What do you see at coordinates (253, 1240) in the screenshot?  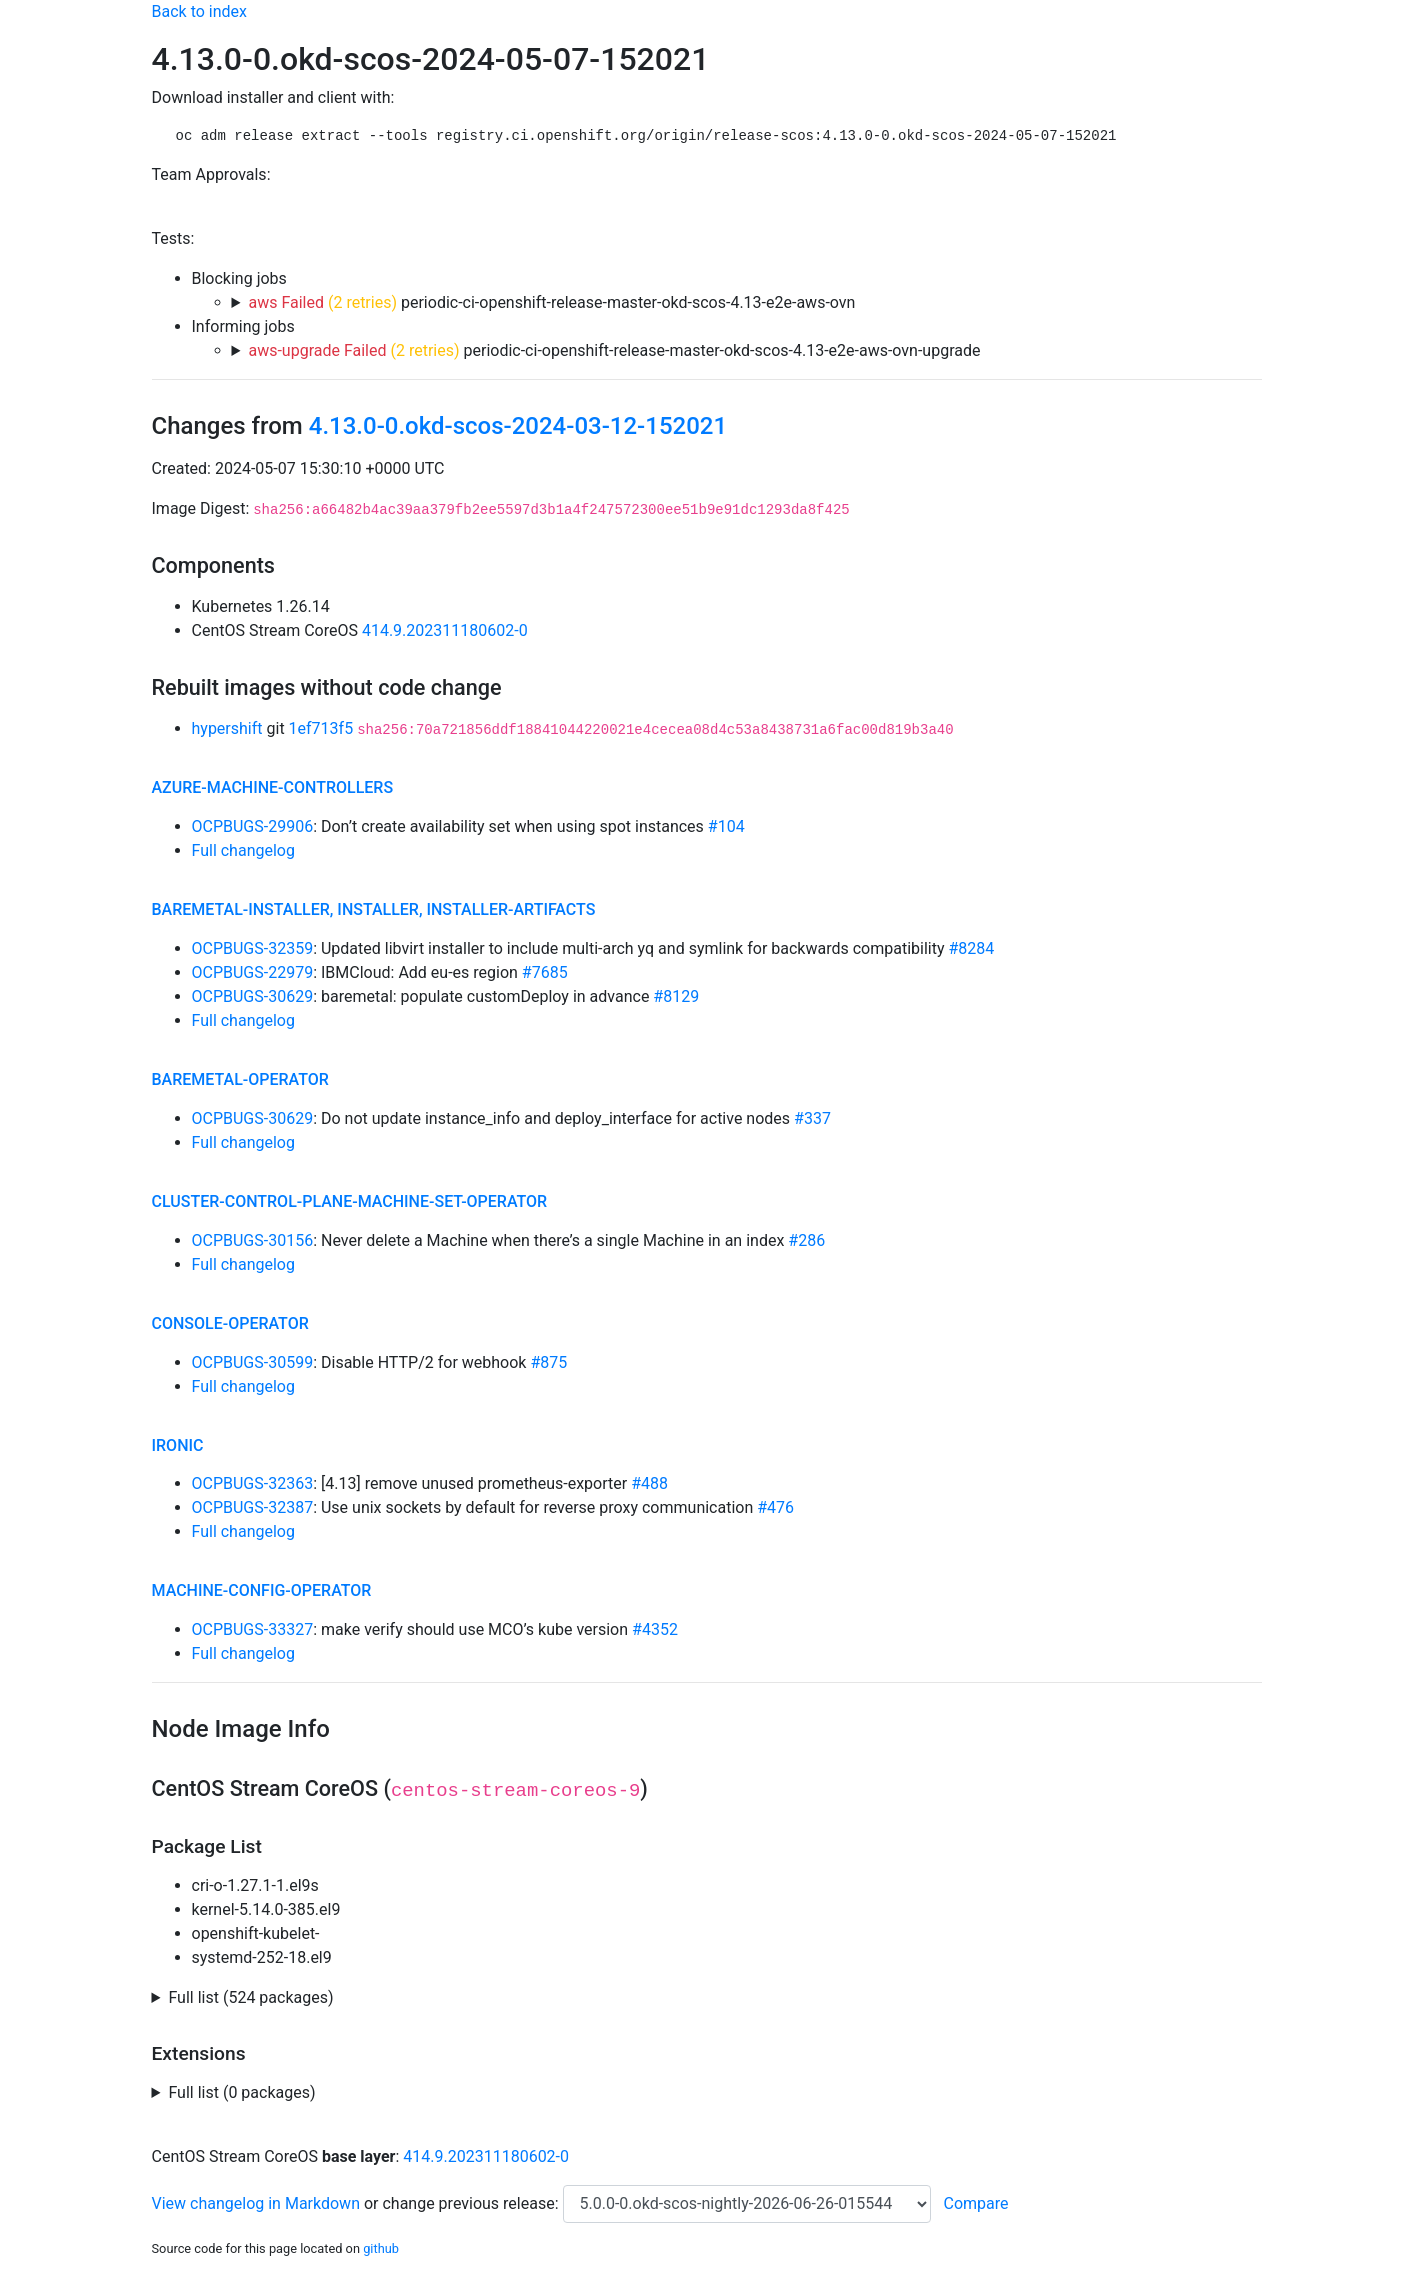 I see `OCPBUGS-30156` at bounding box center [253, 1240].